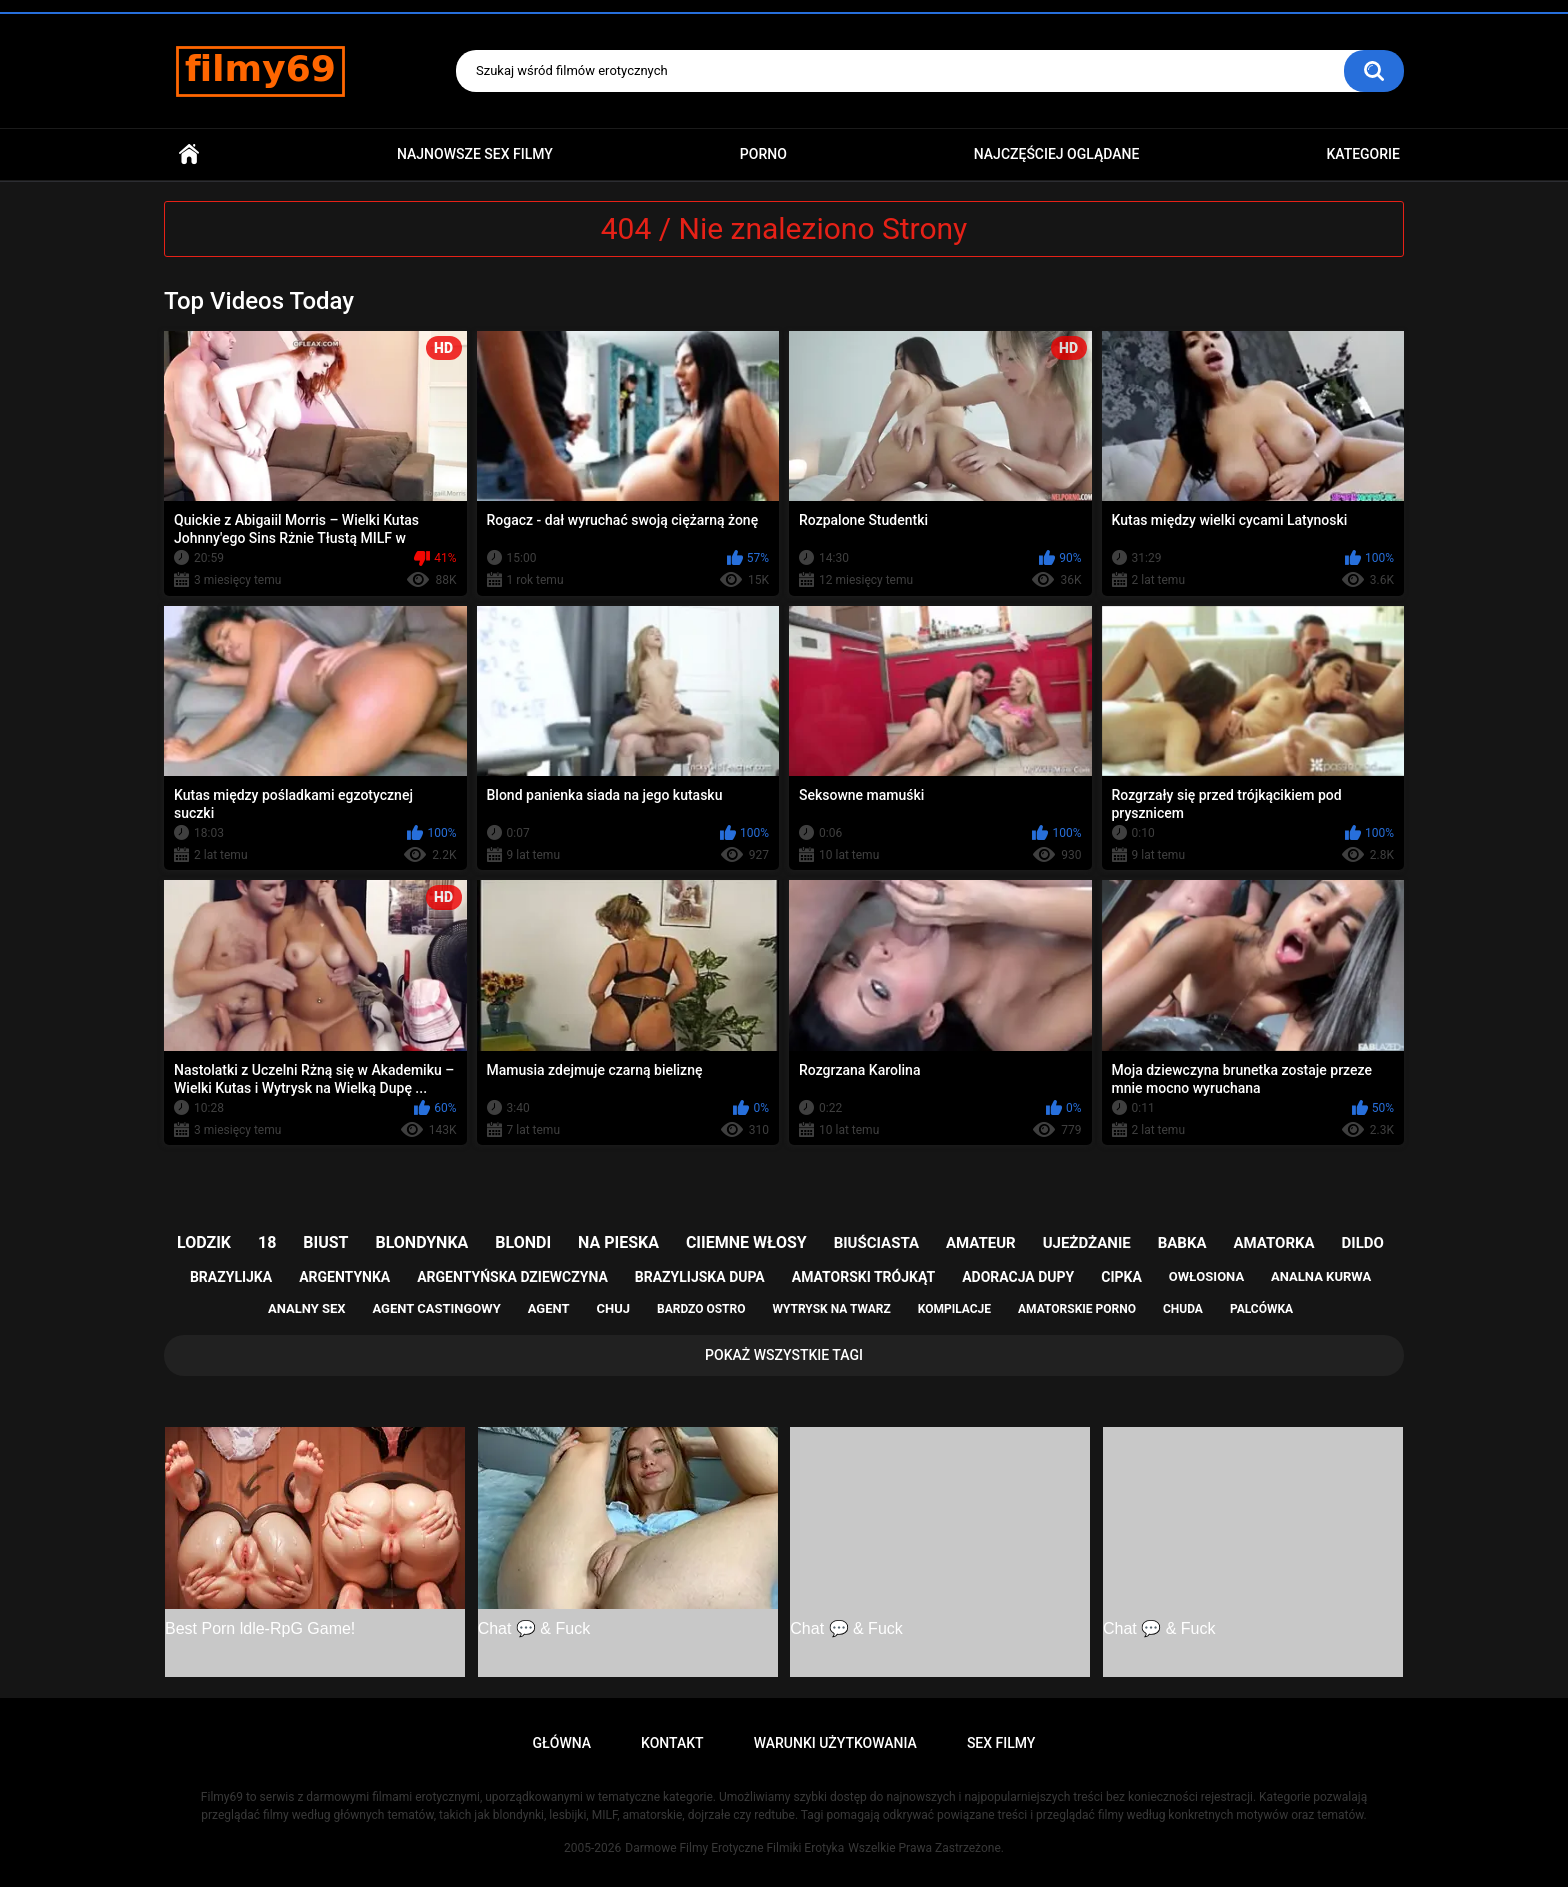 This screenshot has width=1568, height=1887. Describe the element at coordinates (1321, 1276) in the screenshot. I see `analna kurwa` at that location.